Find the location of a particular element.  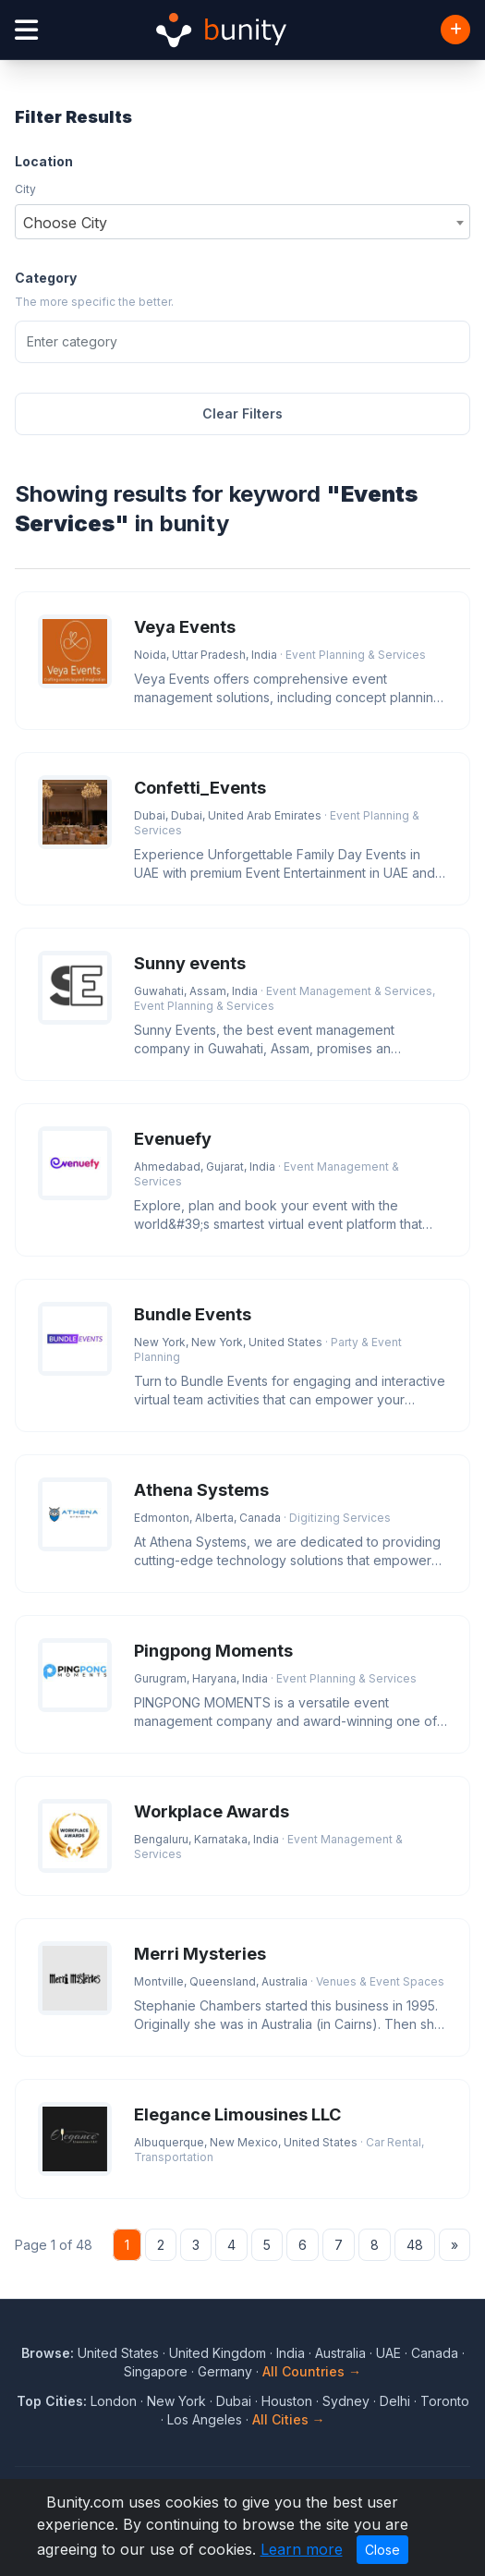

Learn more is located at coordinates (302, 2549).